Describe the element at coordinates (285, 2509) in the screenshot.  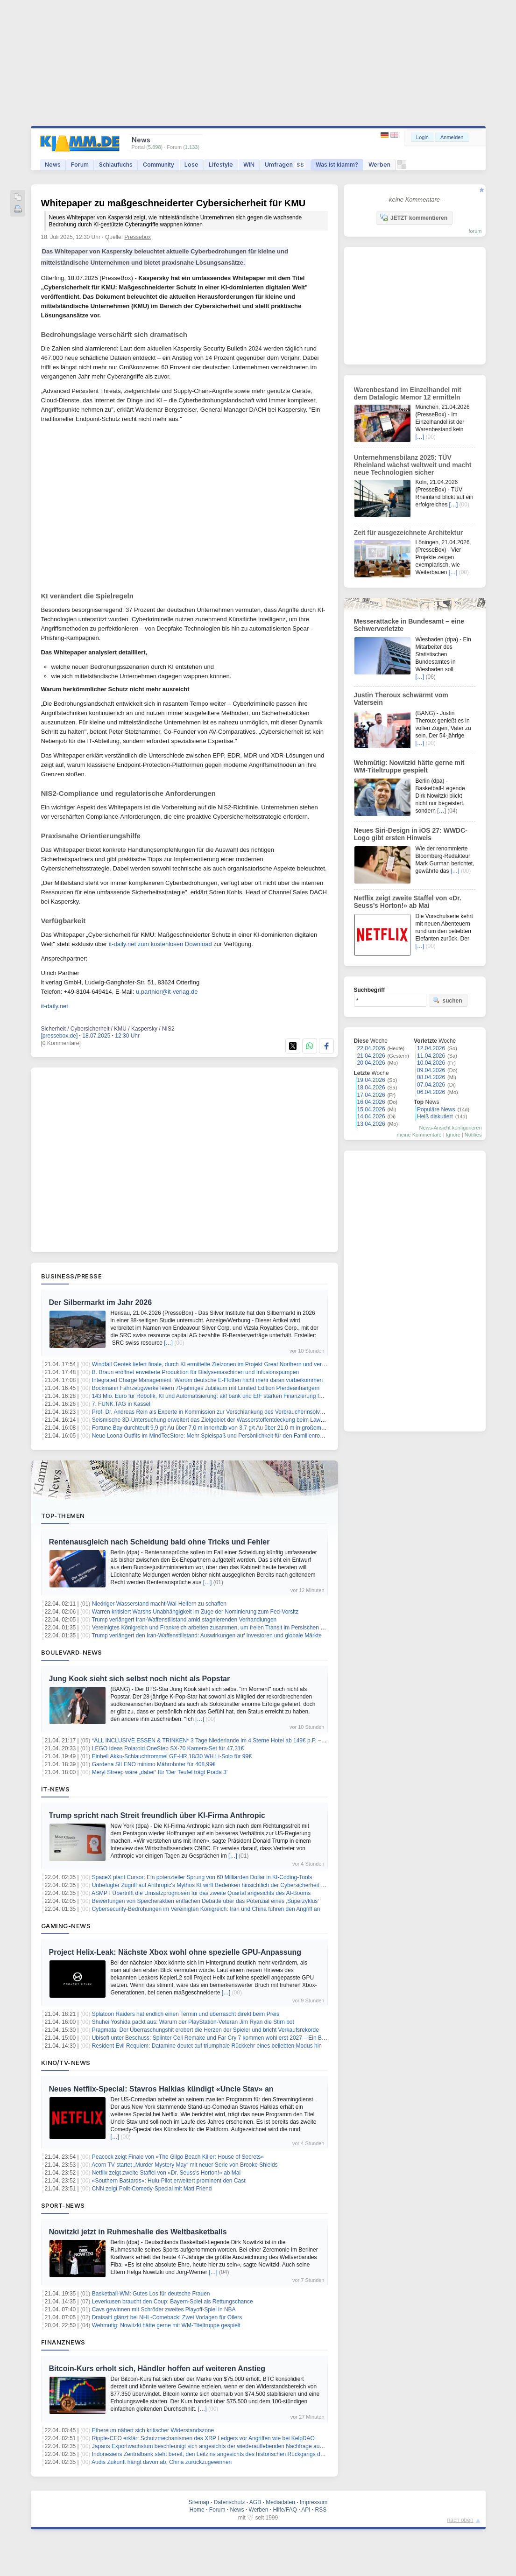
I see `Hilfe/FAQ` at that location.